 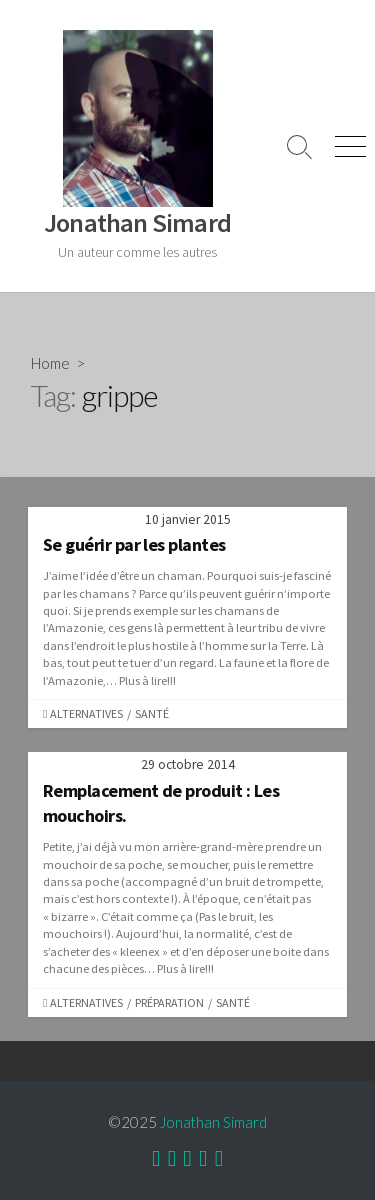 I want to click on Home, so click(x=50, y=363).